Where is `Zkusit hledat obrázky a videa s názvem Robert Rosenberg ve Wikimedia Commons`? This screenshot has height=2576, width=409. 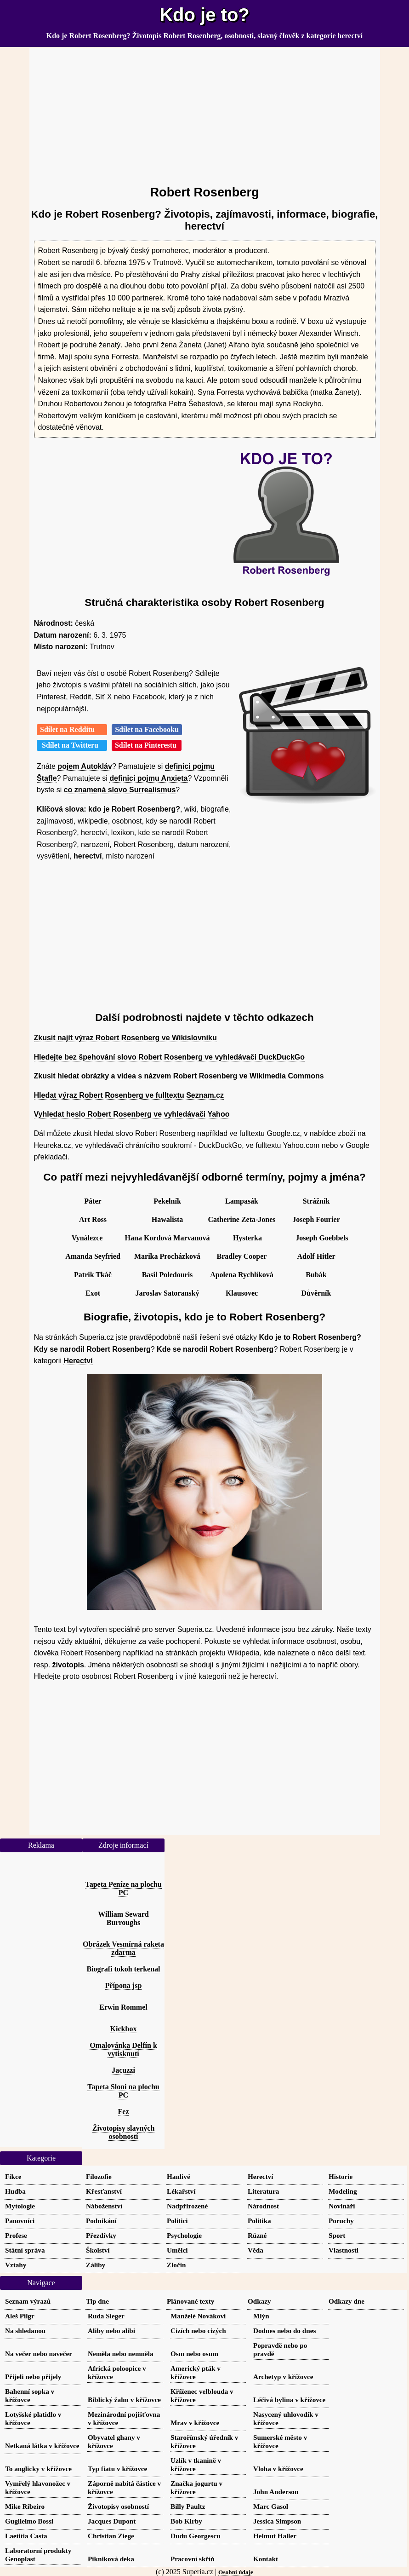
Zkusit hledat obrázky a videa s názvem Robert Rosenberg ve Wikimedia Commons is located at coordinates (179, 1076).